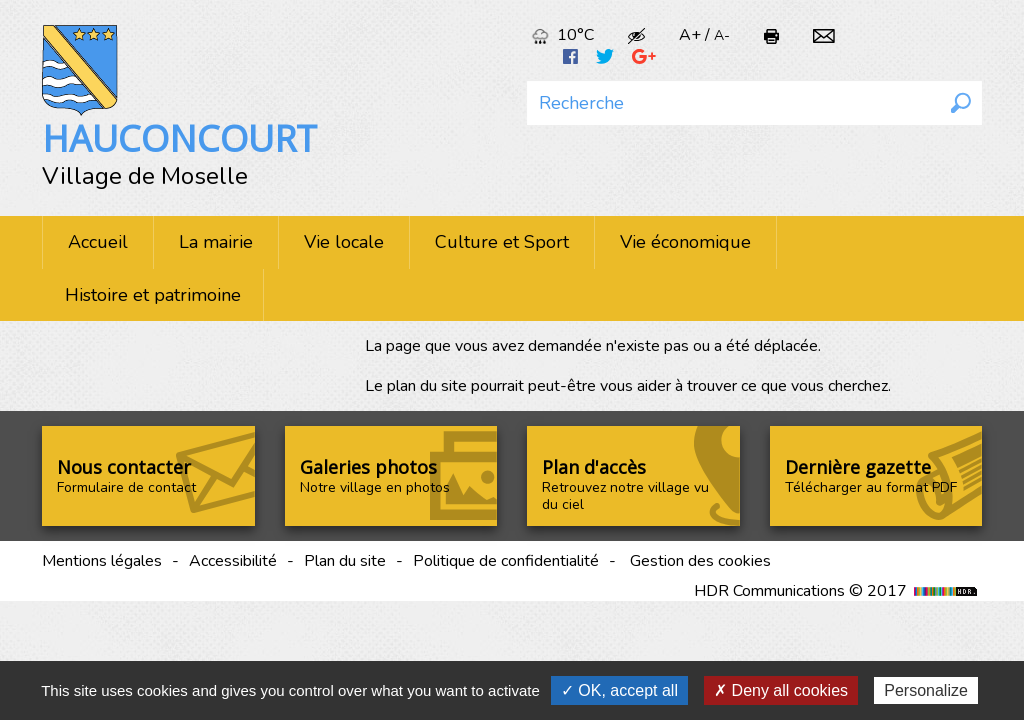 Image resolution: width=1024 pixels, height=720 pixels. Describe the element at coordinates (685, 242) in the screenshot. I see `Vie économique` at that location.